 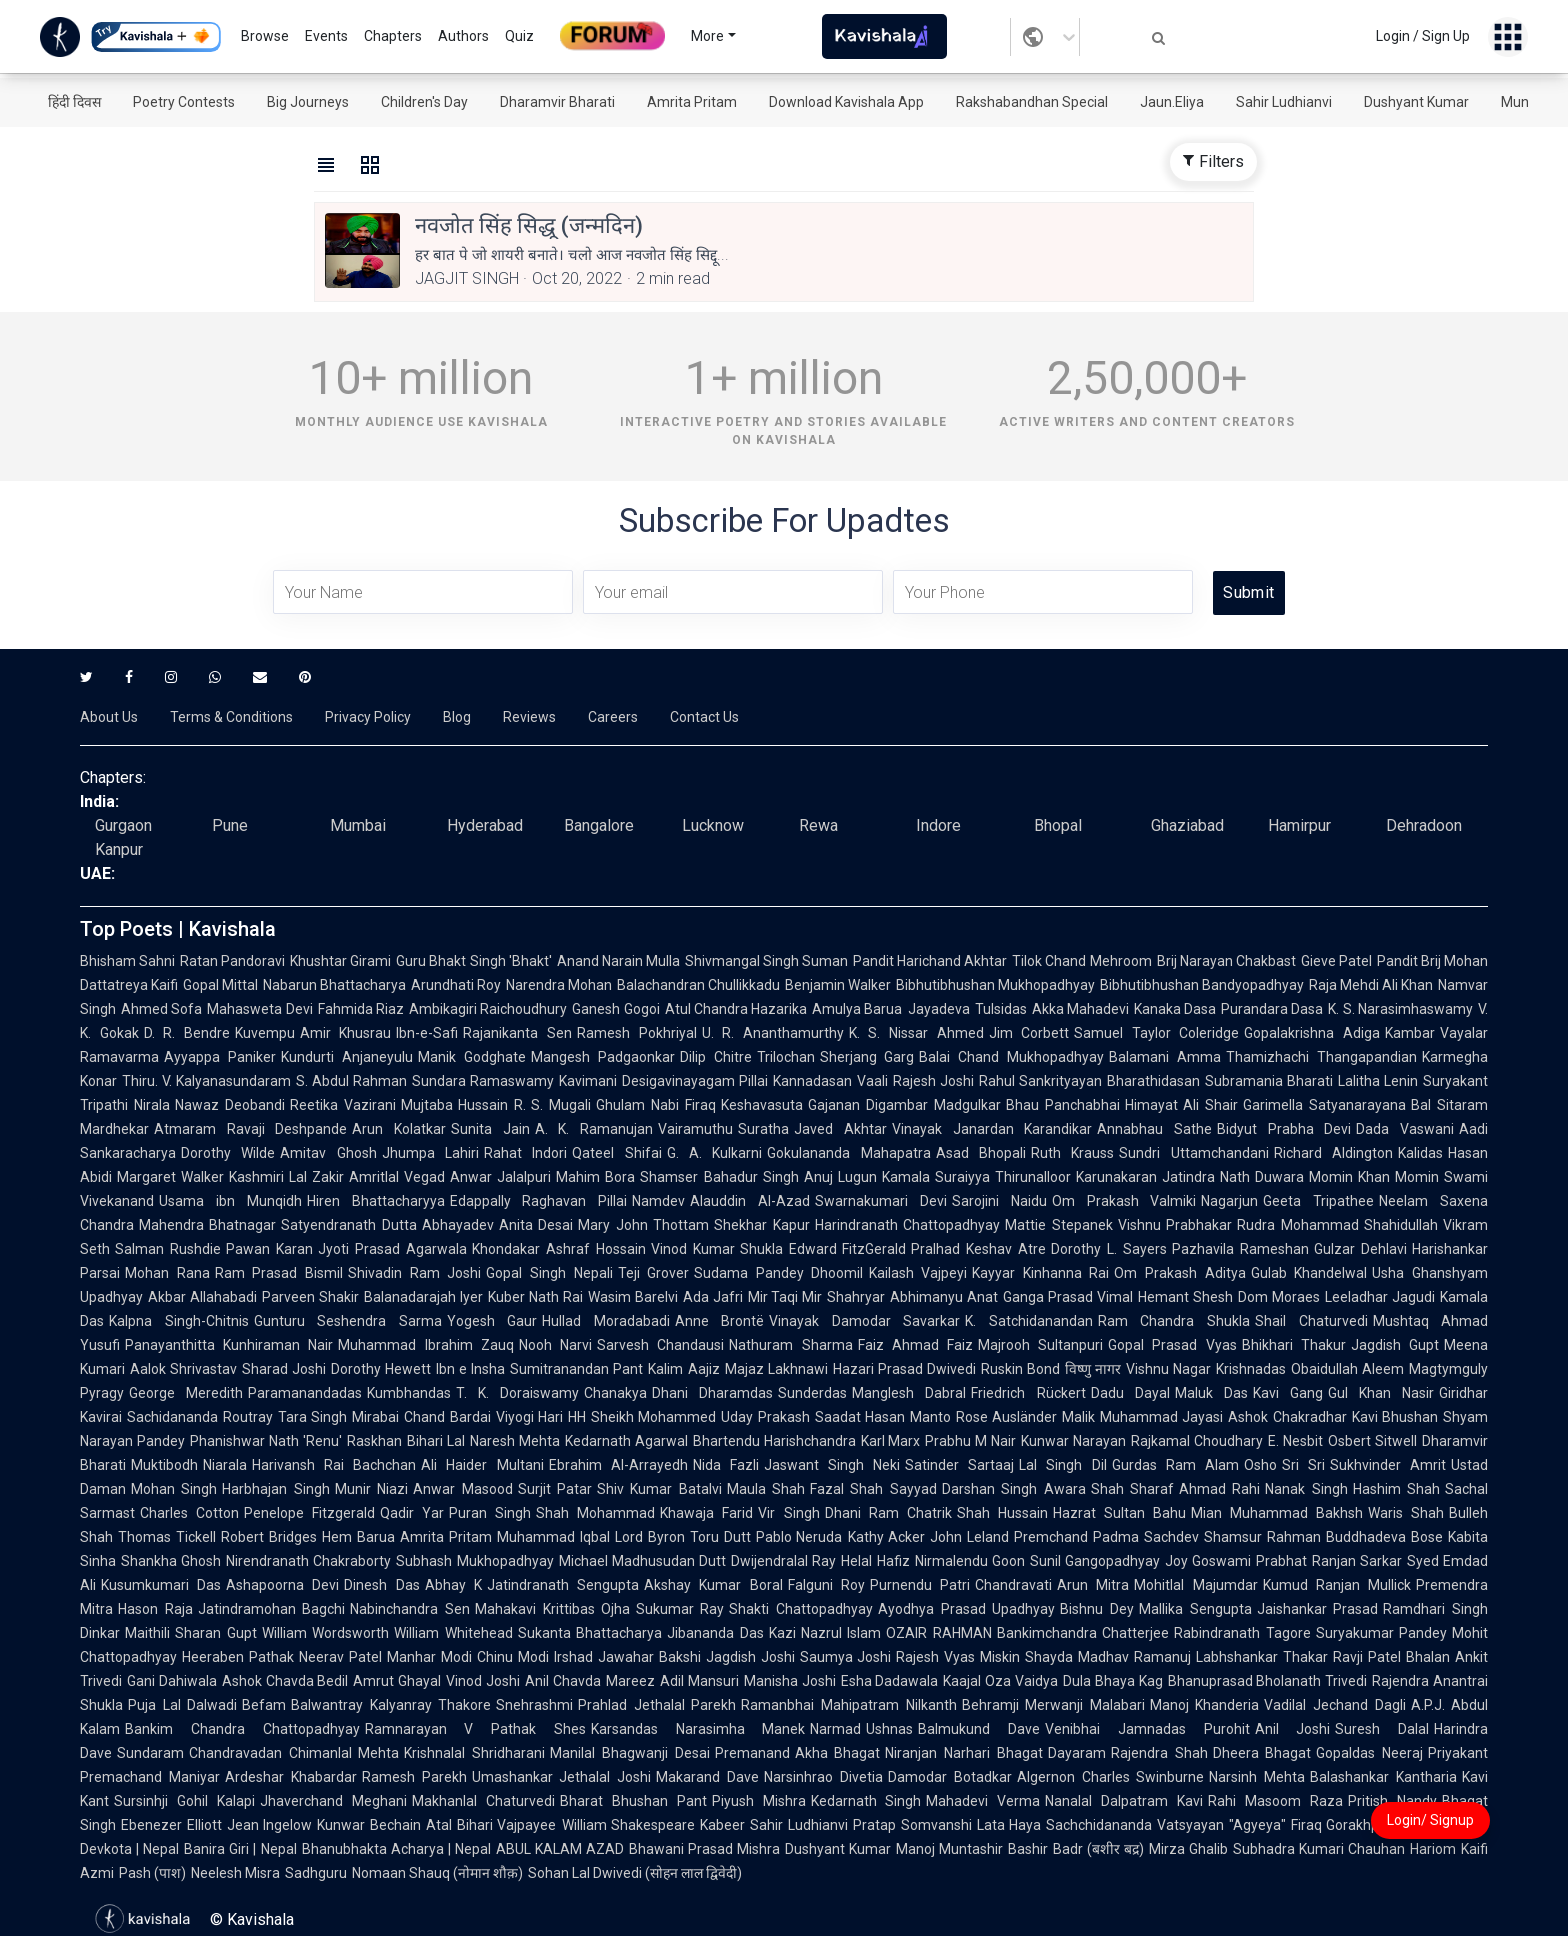 I want to click on G. A. Kulkarni, so click(x=715, y=1153).